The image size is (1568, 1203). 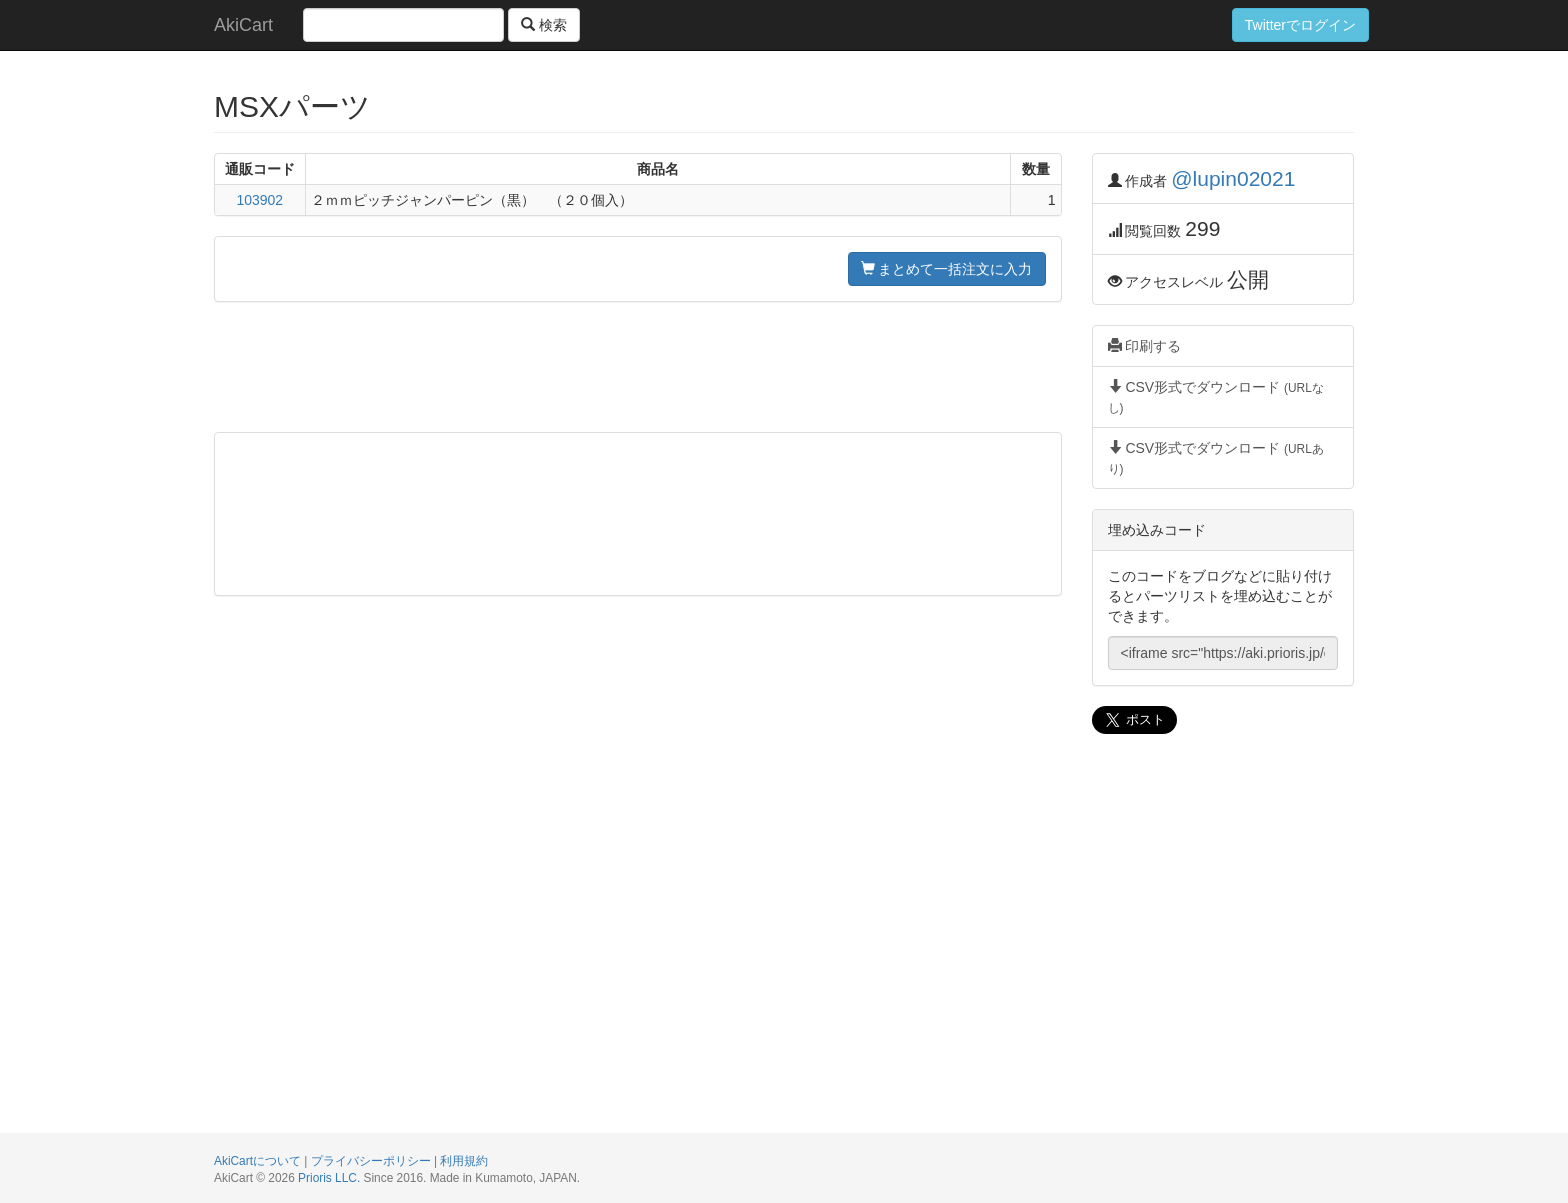 I want to click on @lupin02021, so click(x=1233, y=178).